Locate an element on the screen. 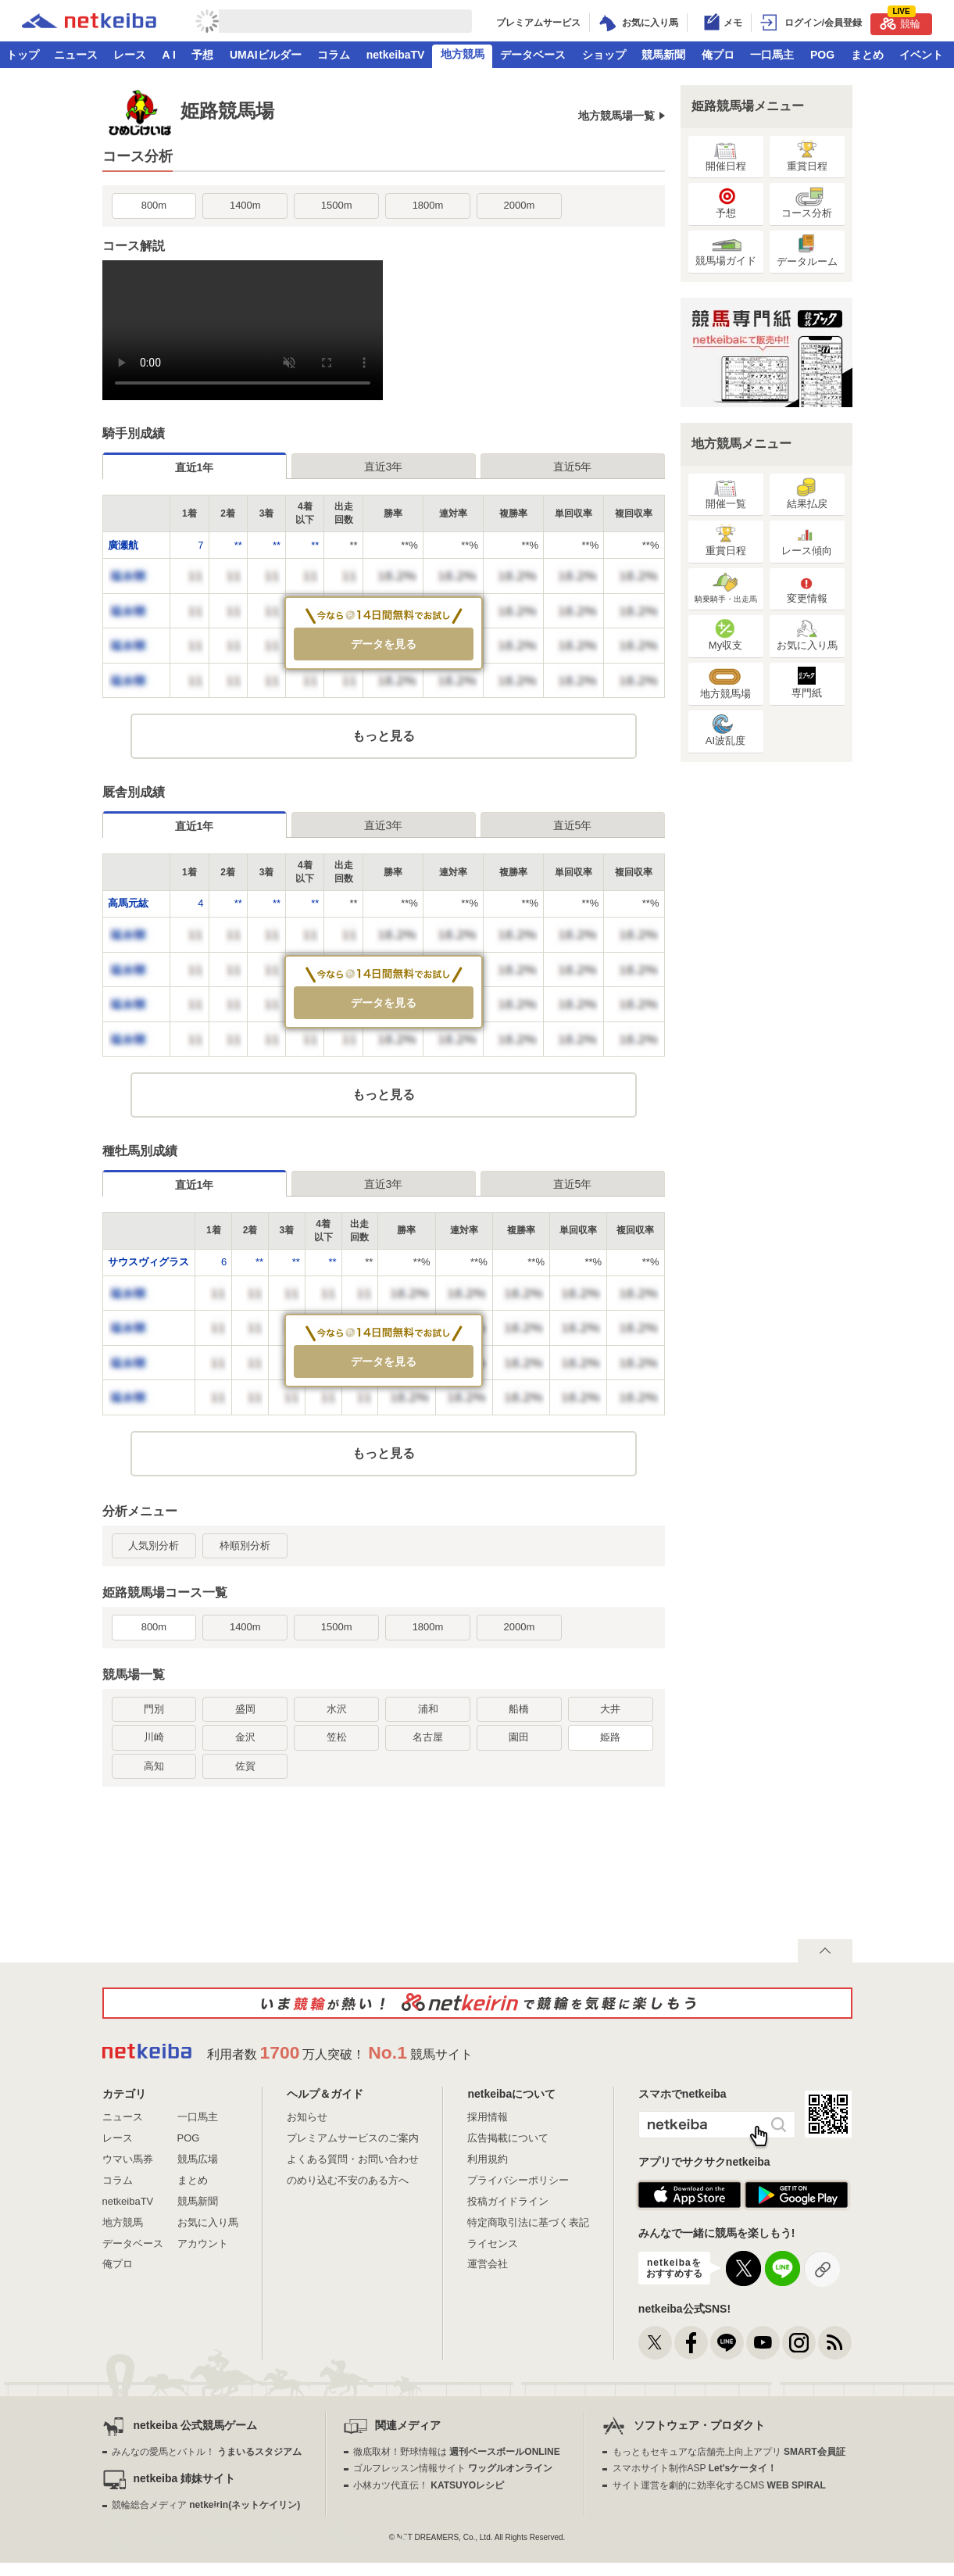  ** is located at coordinates (238, 545).